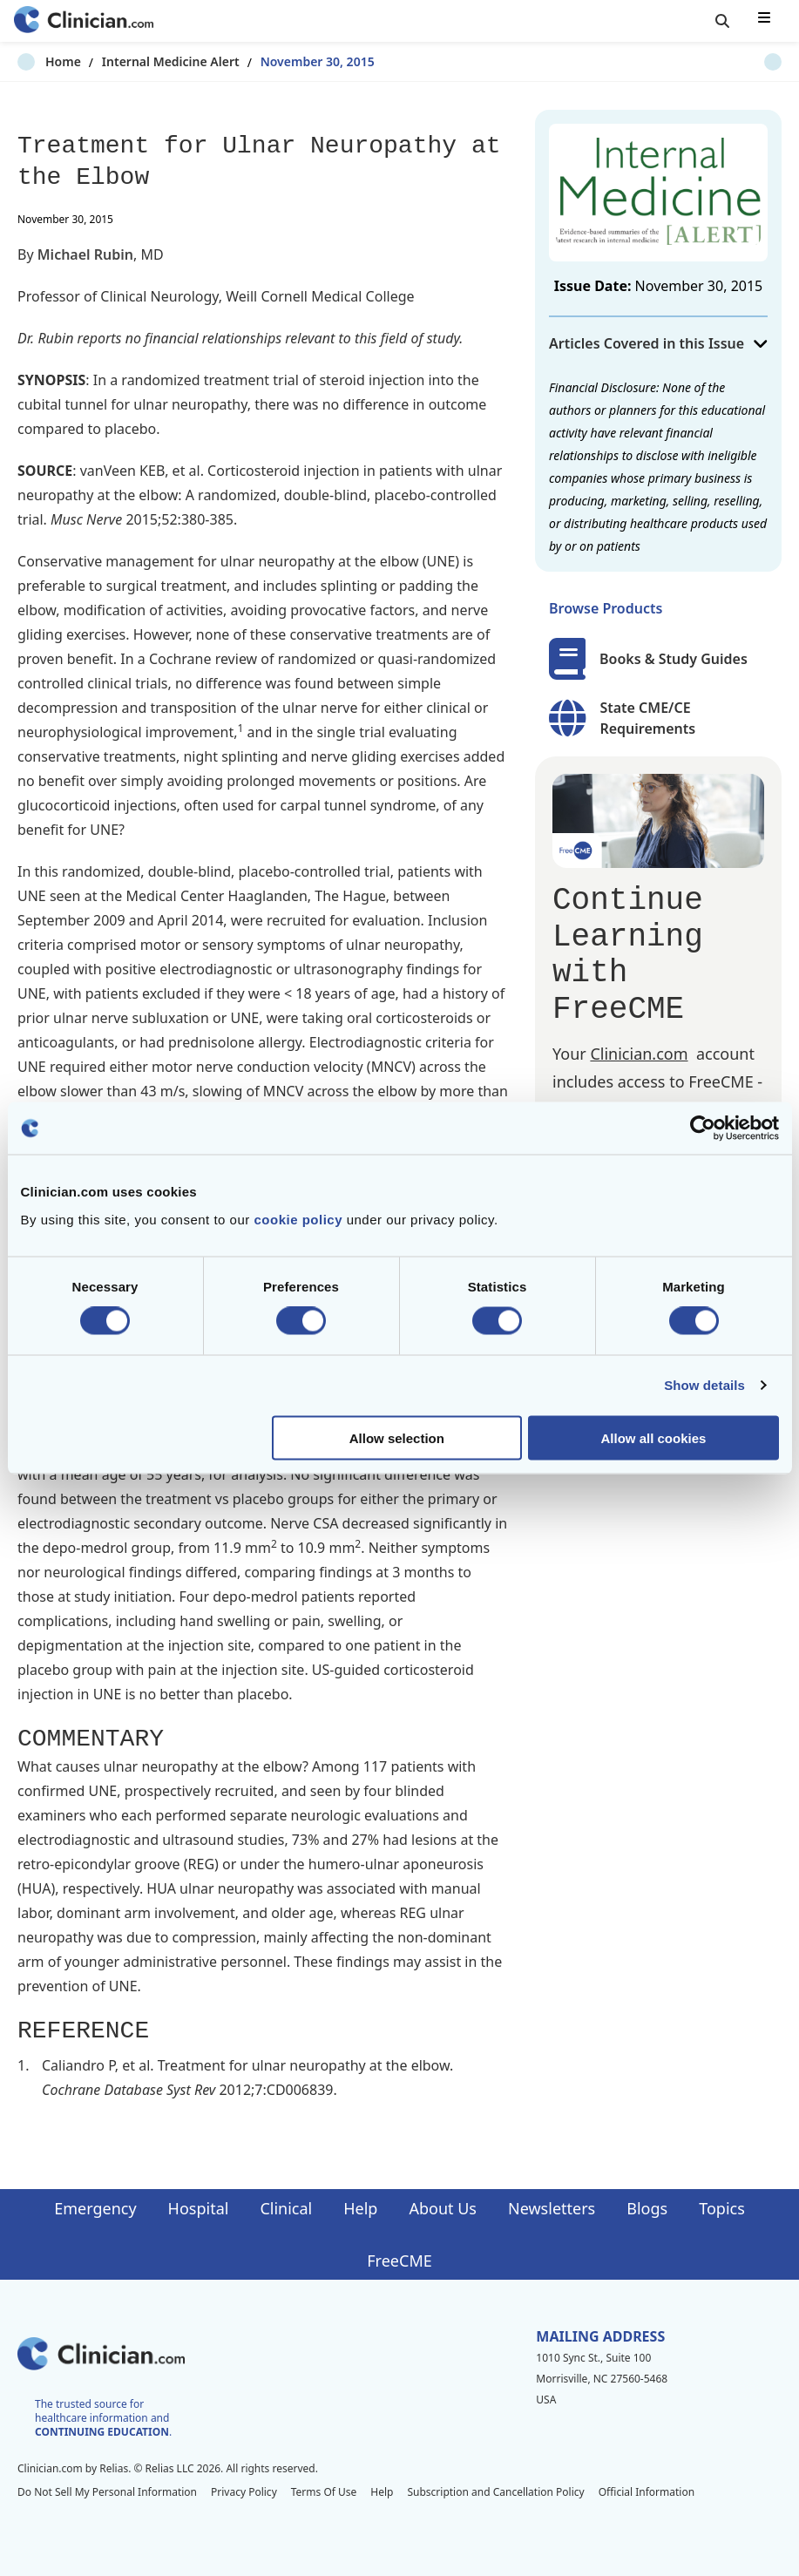 This screenshot has width=799, height=2576. What do you see at coordinates (495, 2491) in the screenshot?
I see `Subscription and Cancellation Policy` at bounding box center [495, 2491].